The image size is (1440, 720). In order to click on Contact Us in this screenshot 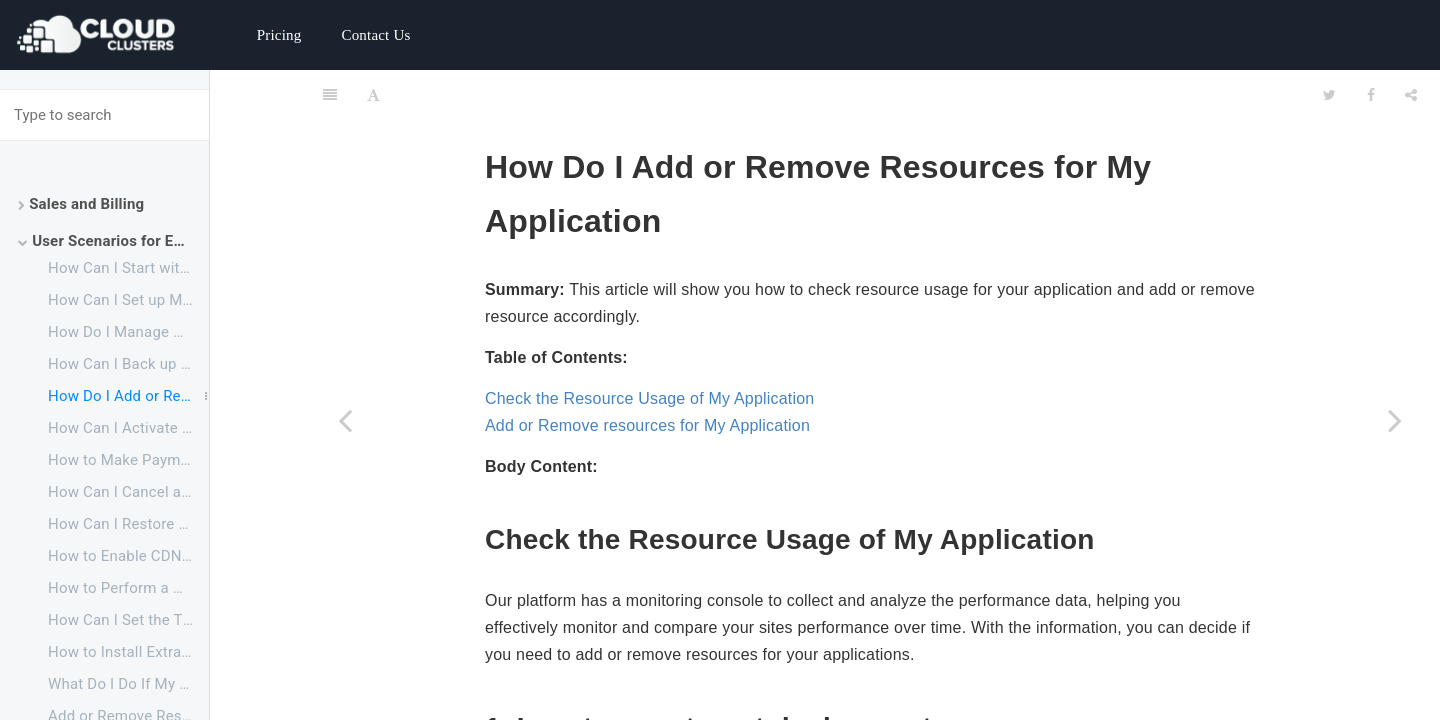, I will do `click(375, 35)`.